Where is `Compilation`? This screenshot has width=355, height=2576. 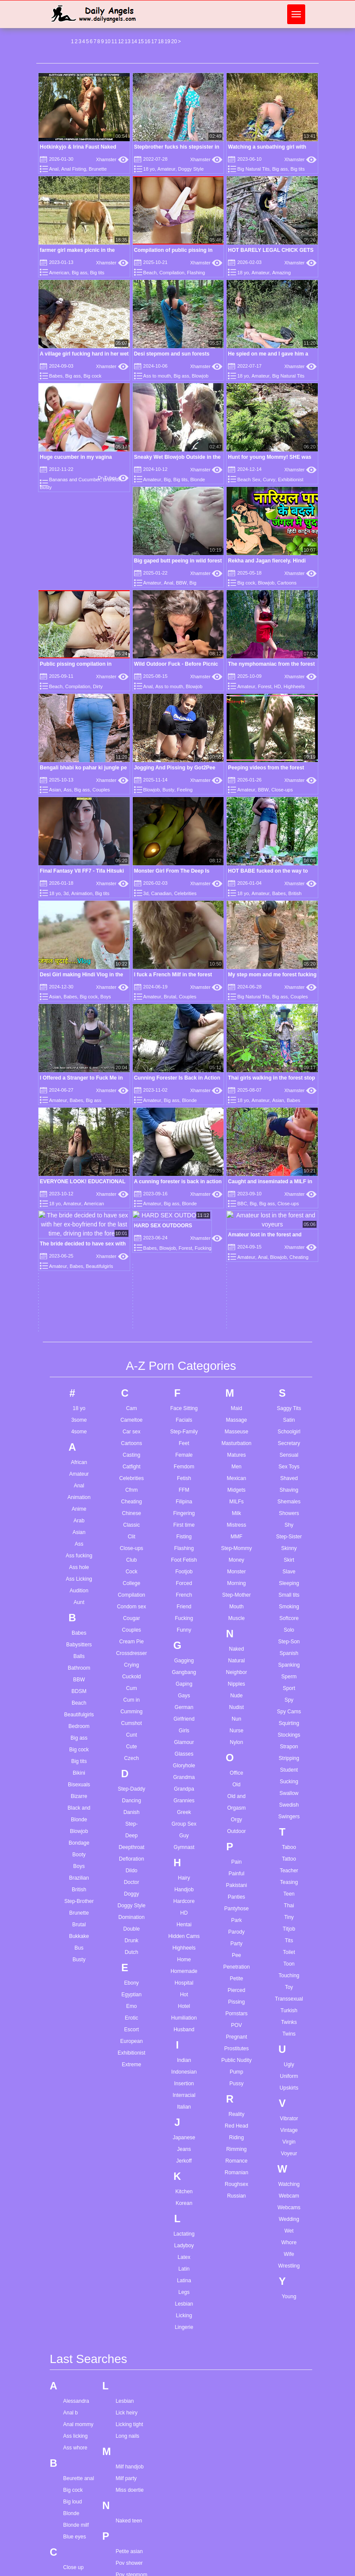
Compilation is located at coordinates (171, 272).